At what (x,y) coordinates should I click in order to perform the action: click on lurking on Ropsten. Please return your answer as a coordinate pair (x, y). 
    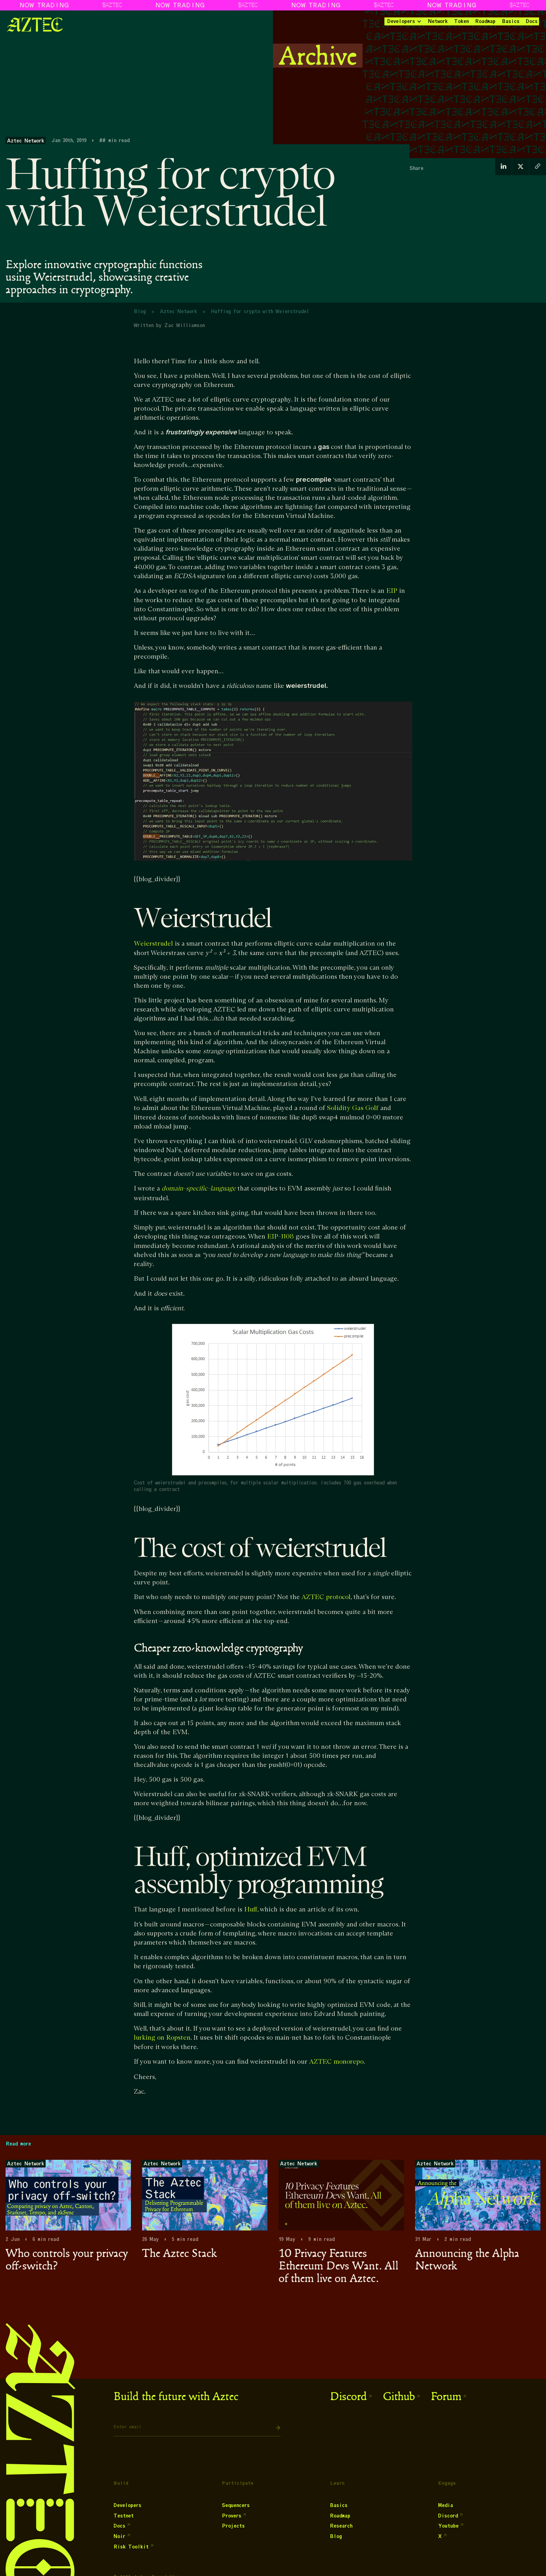
    Looking at the image, I should click on (162, 2037).